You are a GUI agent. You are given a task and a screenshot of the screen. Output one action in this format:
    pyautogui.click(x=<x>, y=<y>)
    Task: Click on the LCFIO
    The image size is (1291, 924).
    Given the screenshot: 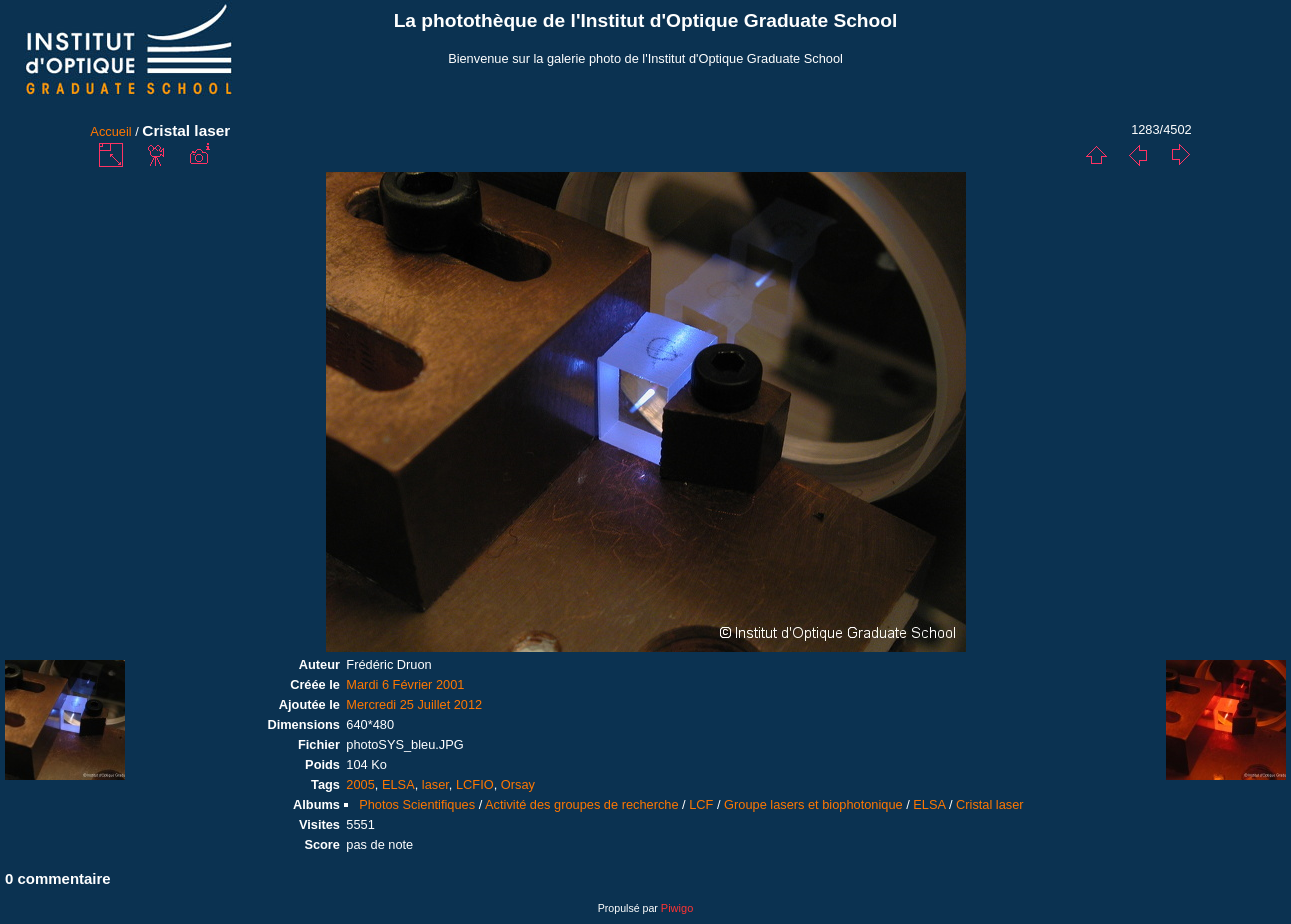 What is the action you would take?
    pyautogui.click(x=475, y=784)
    